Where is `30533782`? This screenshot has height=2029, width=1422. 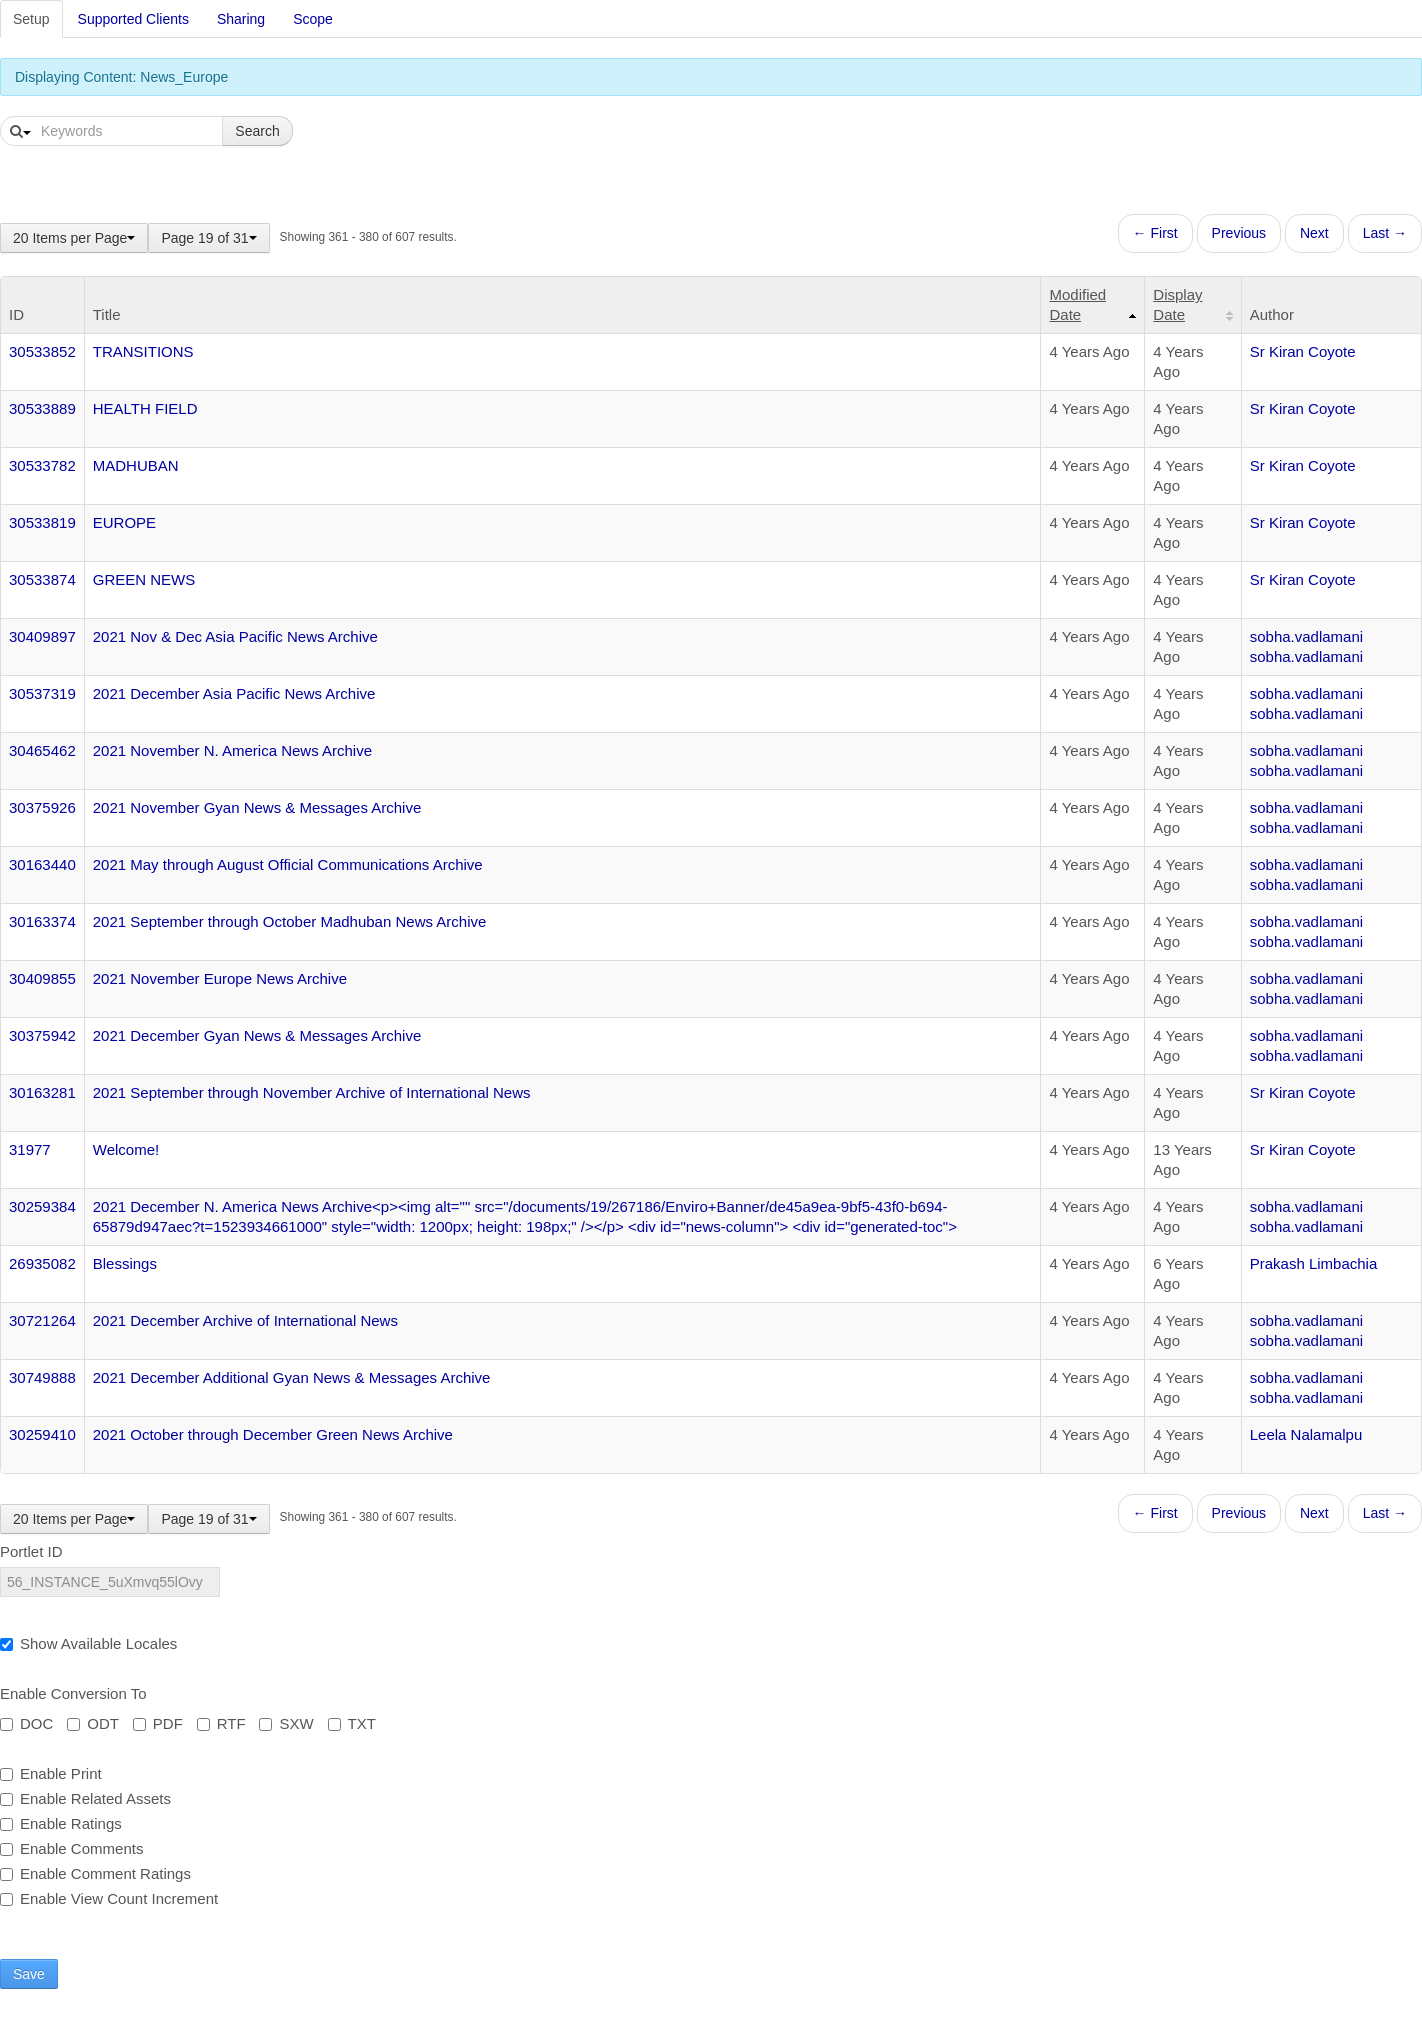 30533782 is located at coordinates (42, 465).